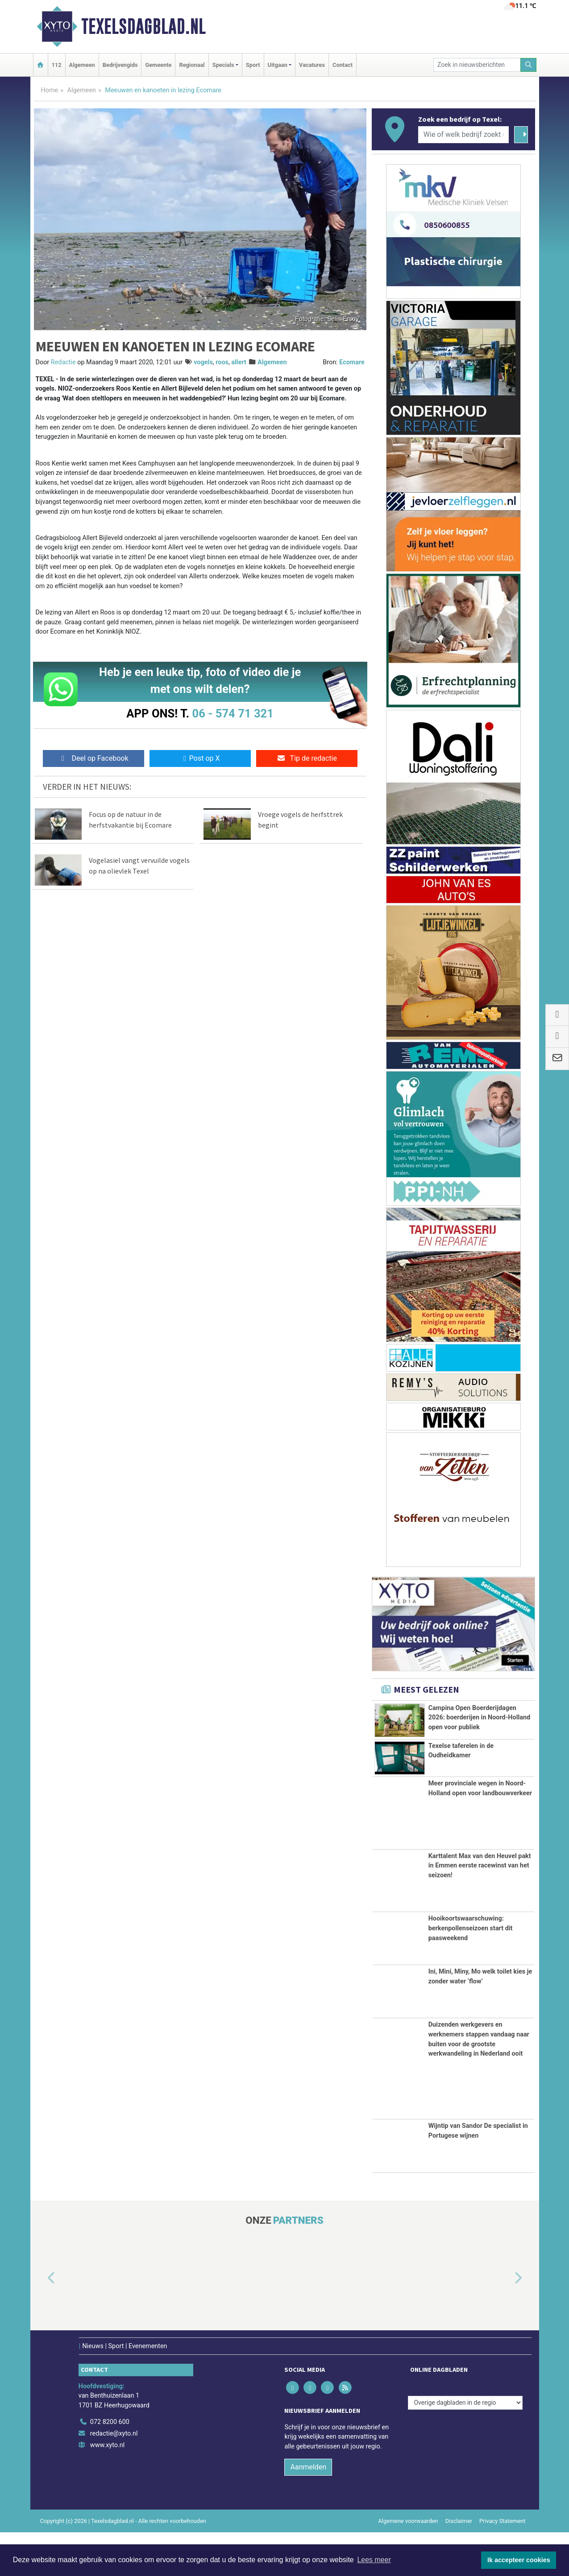 The image size is (569, 2576). Describe the element at coordinates (120, 65) in the screenshot. I see `Bedrijvengids` at that location.